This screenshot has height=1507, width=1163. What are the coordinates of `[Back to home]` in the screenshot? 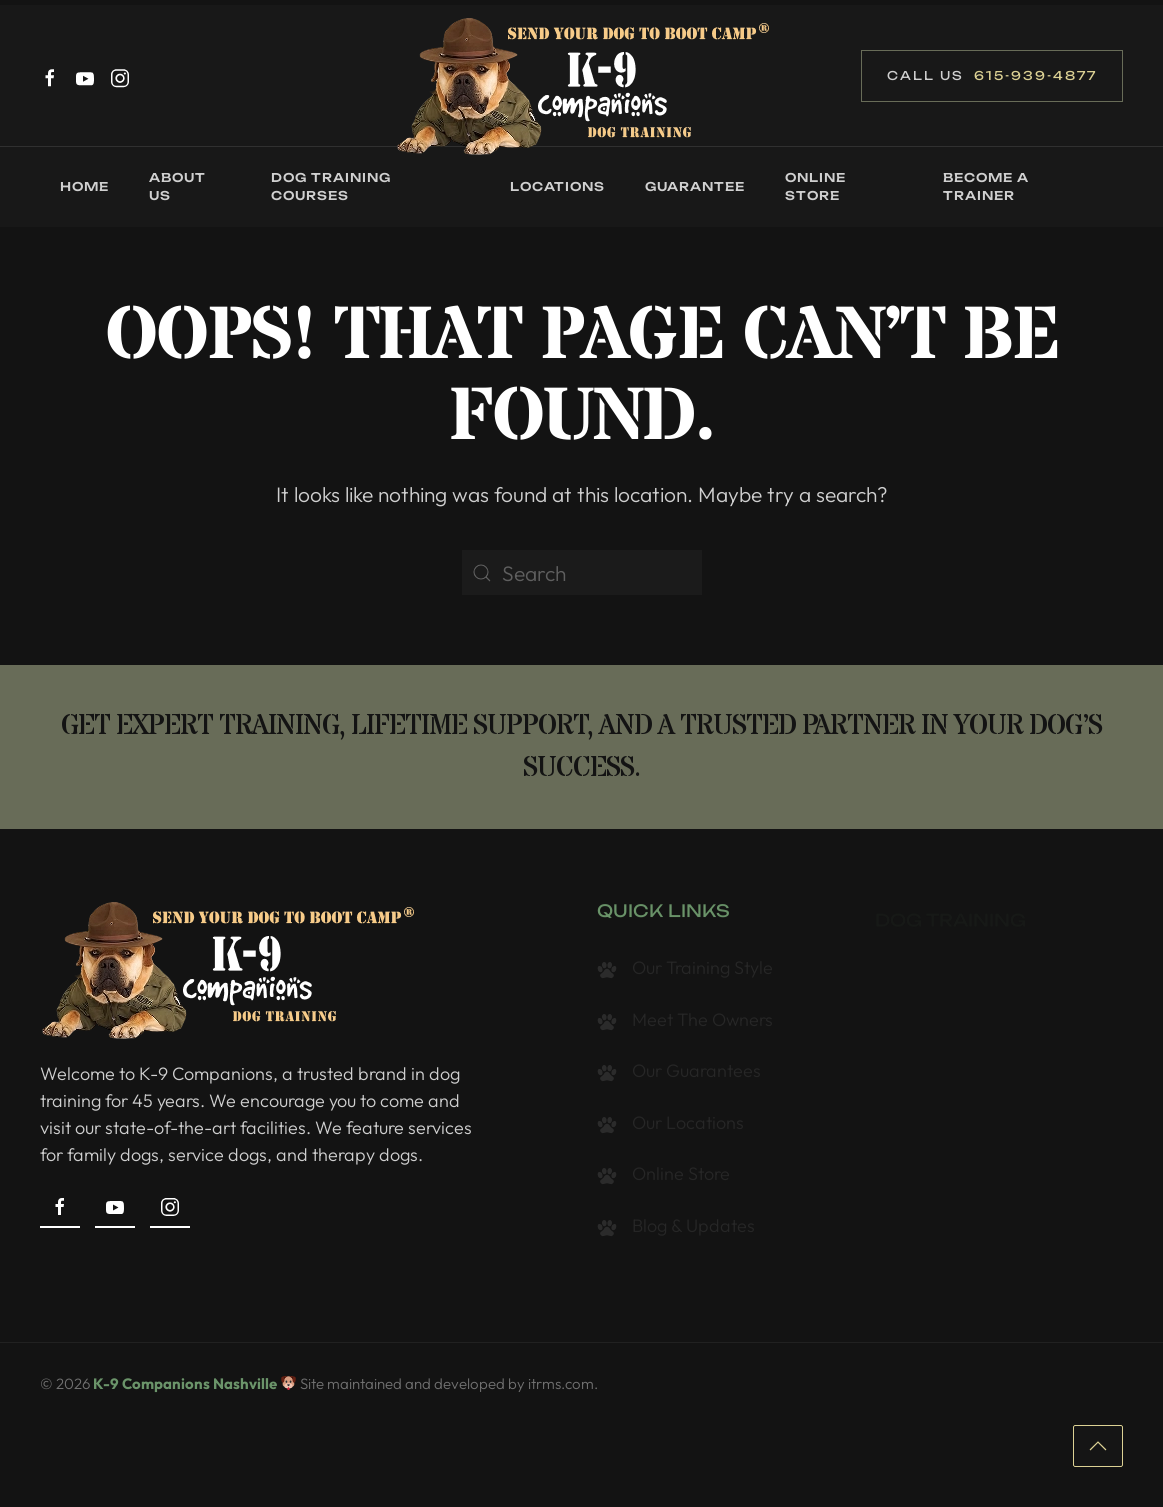 It's located at (582, 85).